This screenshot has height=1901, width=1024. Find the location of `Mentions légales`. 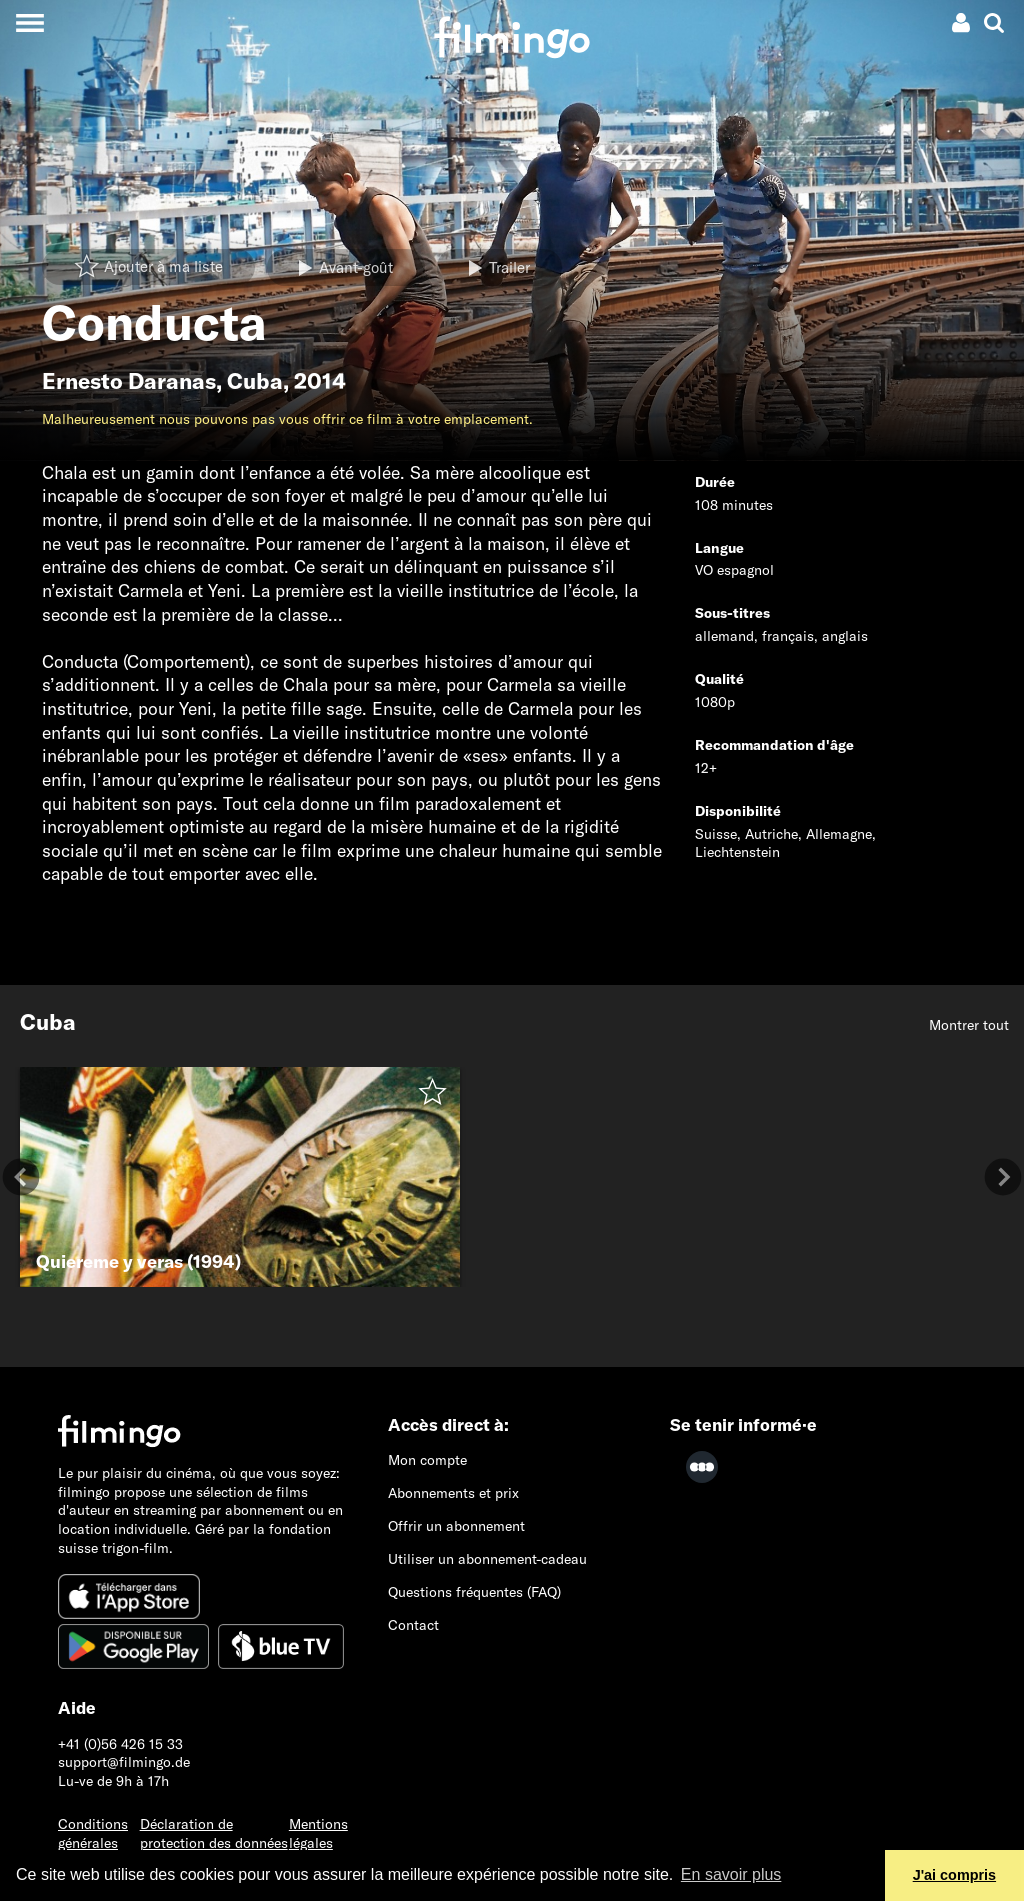

Mentions légales is located at coordinates (318, 1833).